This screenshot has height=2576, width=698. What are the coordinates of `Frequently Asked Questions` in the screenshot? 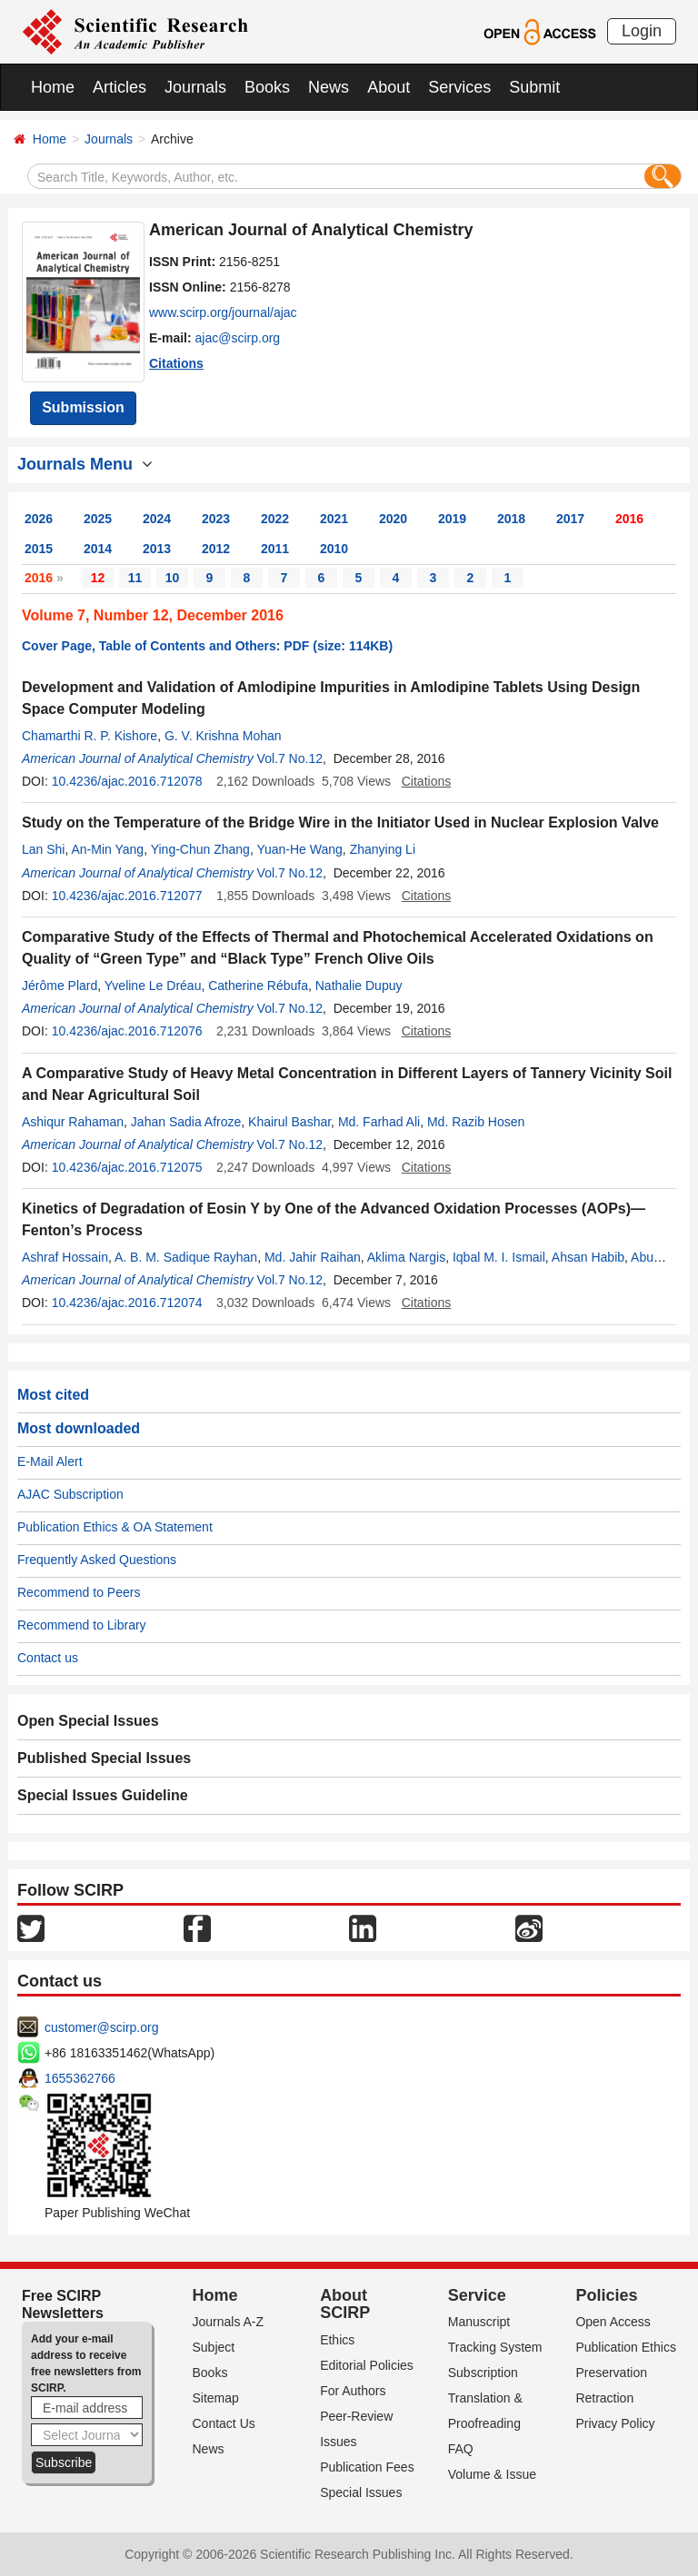 It's located at (96, 1559).